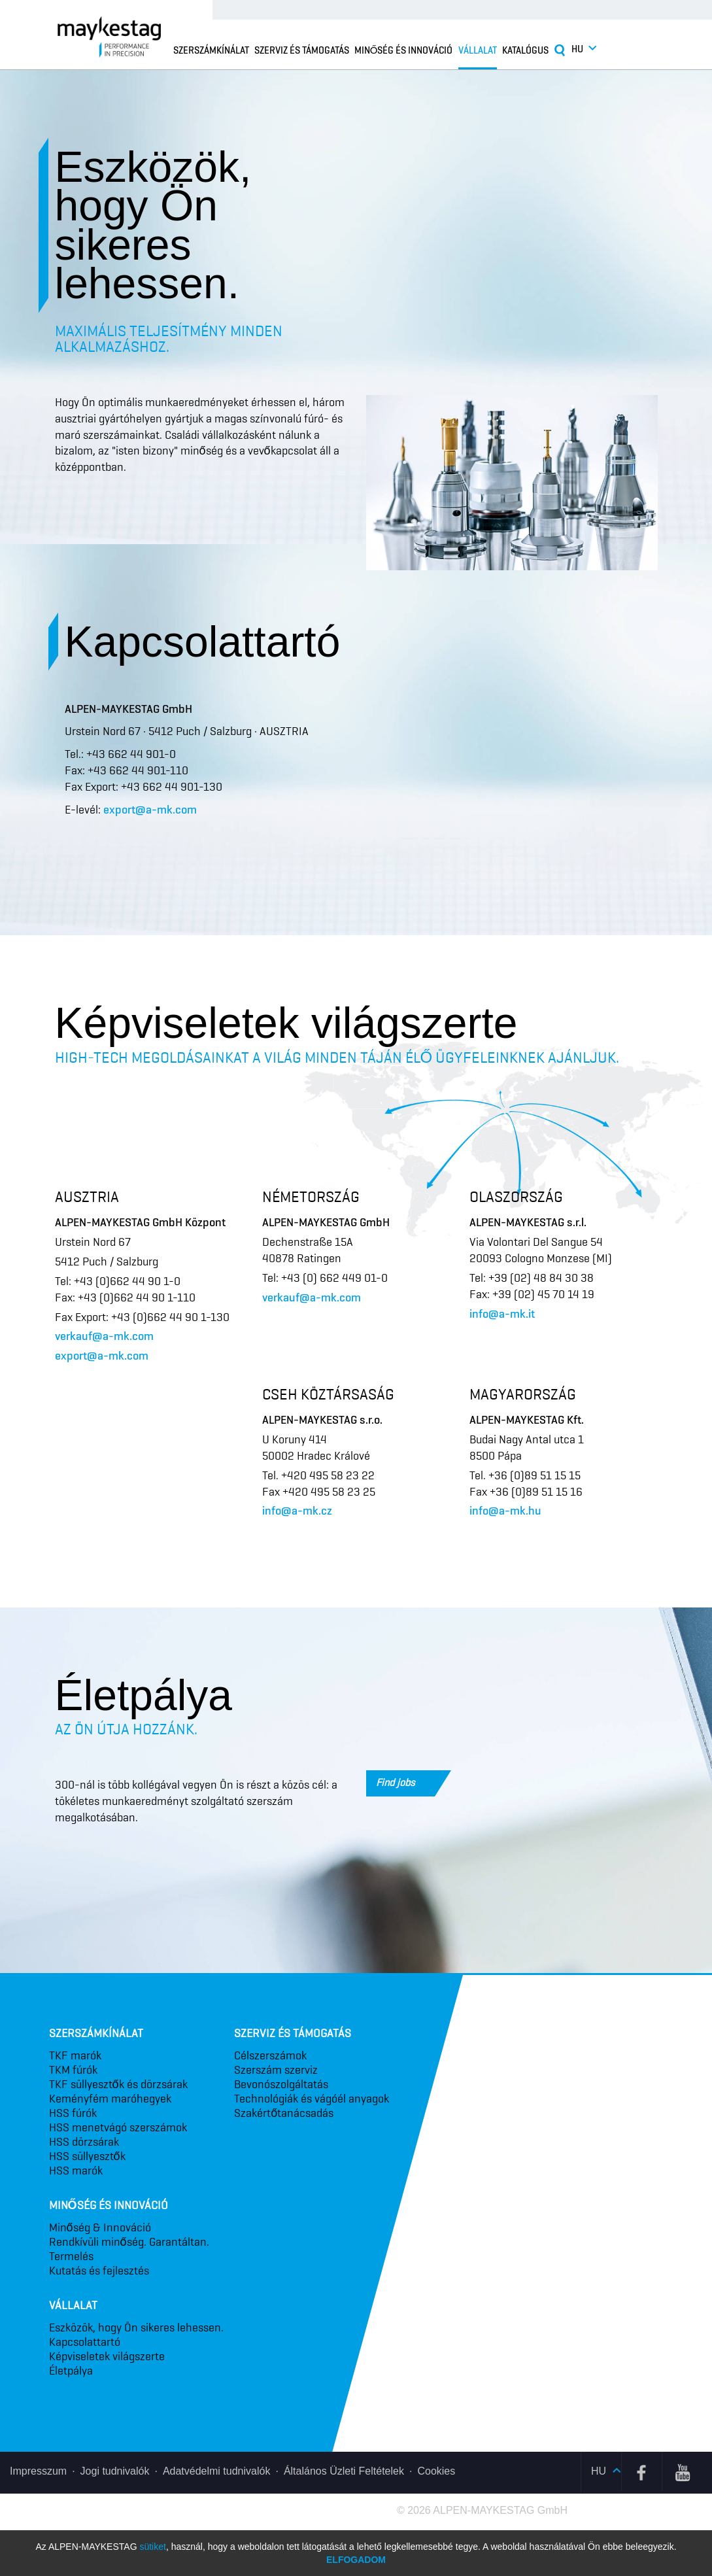 Image resolution: width=712 pixels, height=2576 pixels. I want to click on Szerszámkínálat, so click(211, 50).